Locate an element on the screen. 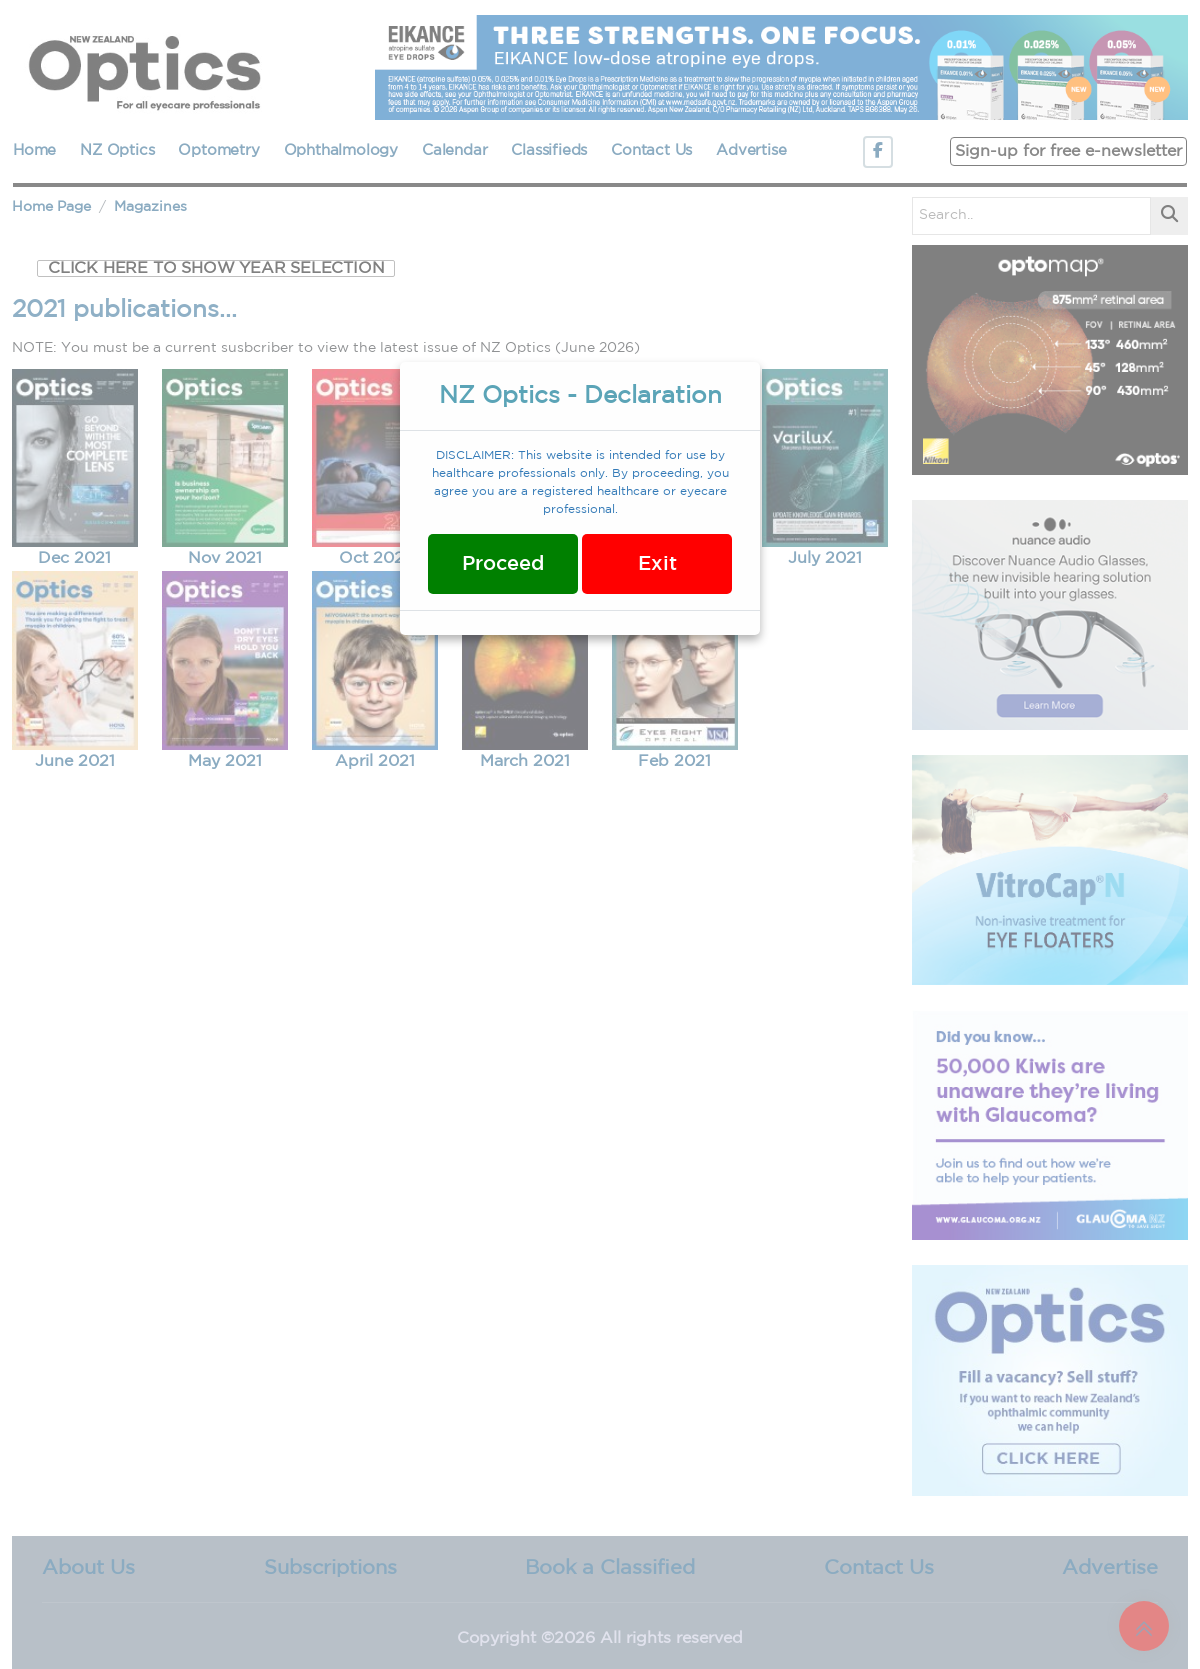 The width and height of the screenshot is (1200, 1669). Calendar is located at coordinates (454, 150).